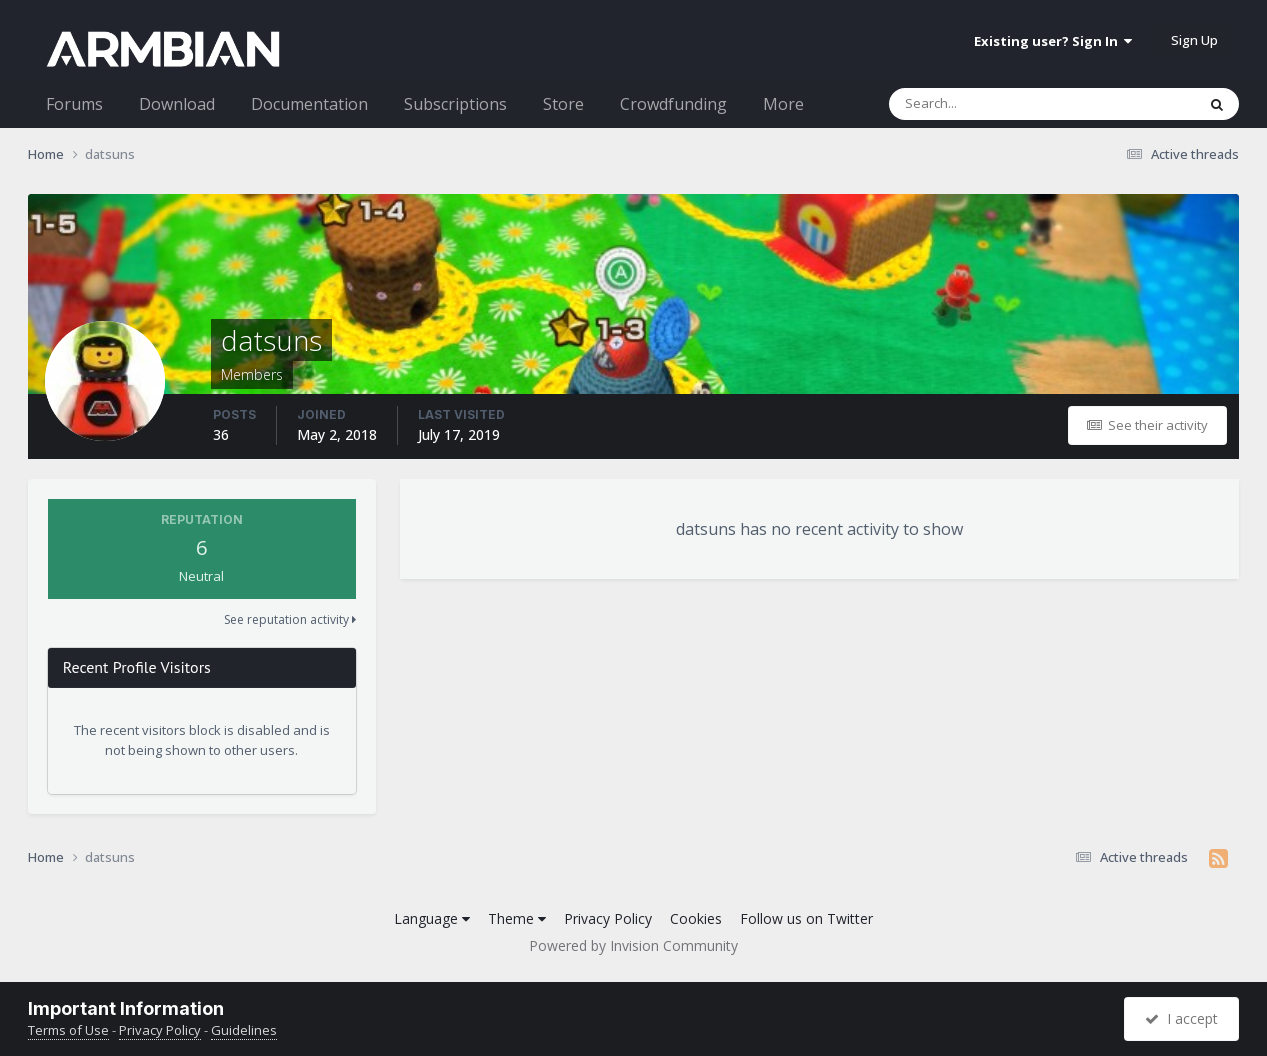  I want to click on Subscriptions, so click(455, 104).